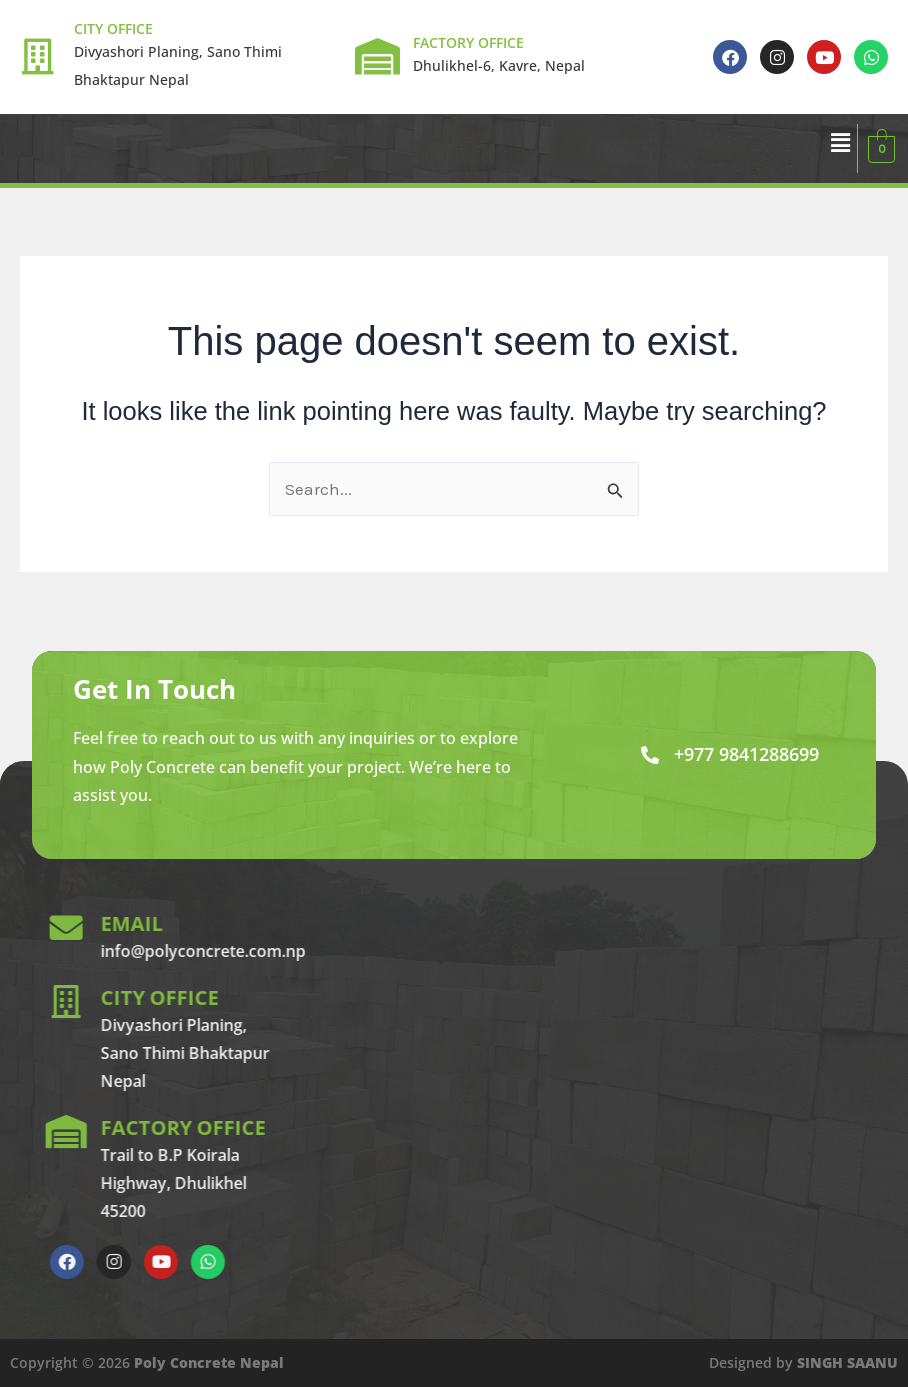  I want to click on Designed by, so click(803, 1362).